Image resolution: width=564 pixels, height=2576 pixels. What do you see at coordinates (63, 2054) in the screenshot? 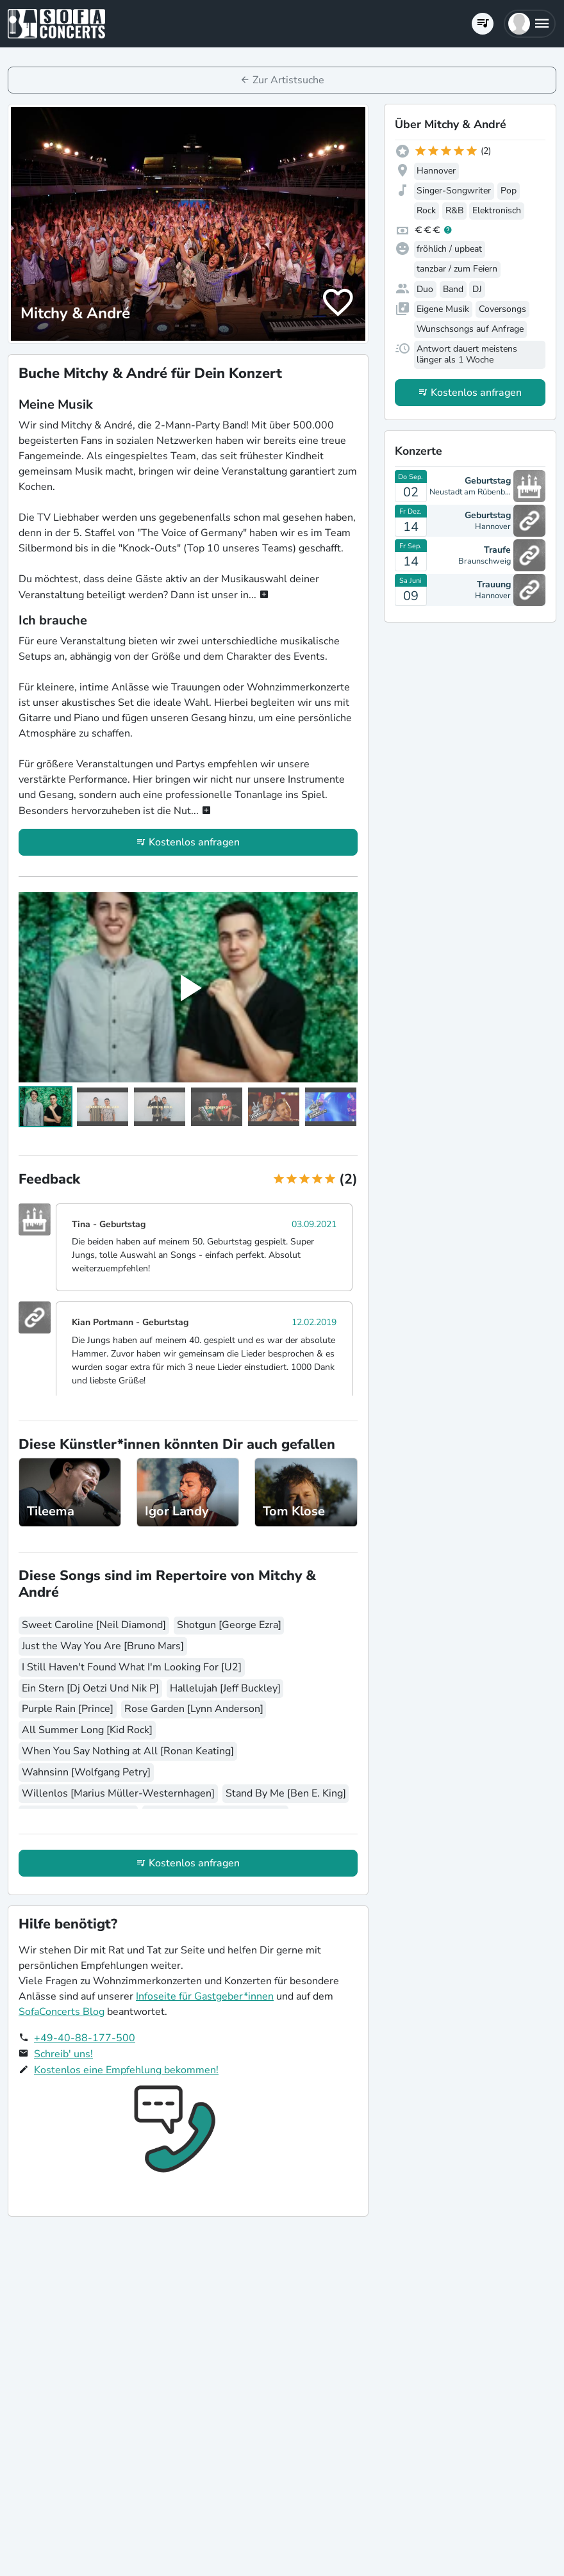
I see `Schreib' uns!` at bounding box center [63, 2054].